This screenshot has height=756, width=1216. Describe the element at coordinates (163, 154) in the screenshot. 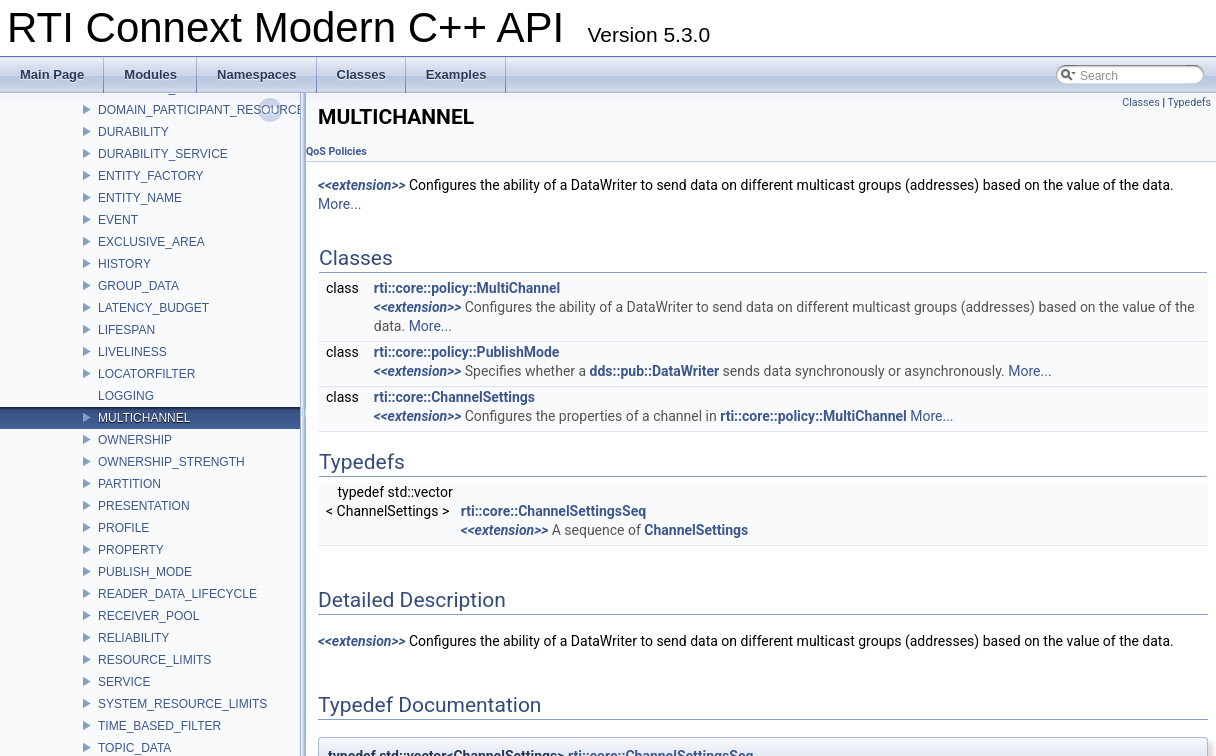

I see `DURABILITY_SERVICE` at that location.